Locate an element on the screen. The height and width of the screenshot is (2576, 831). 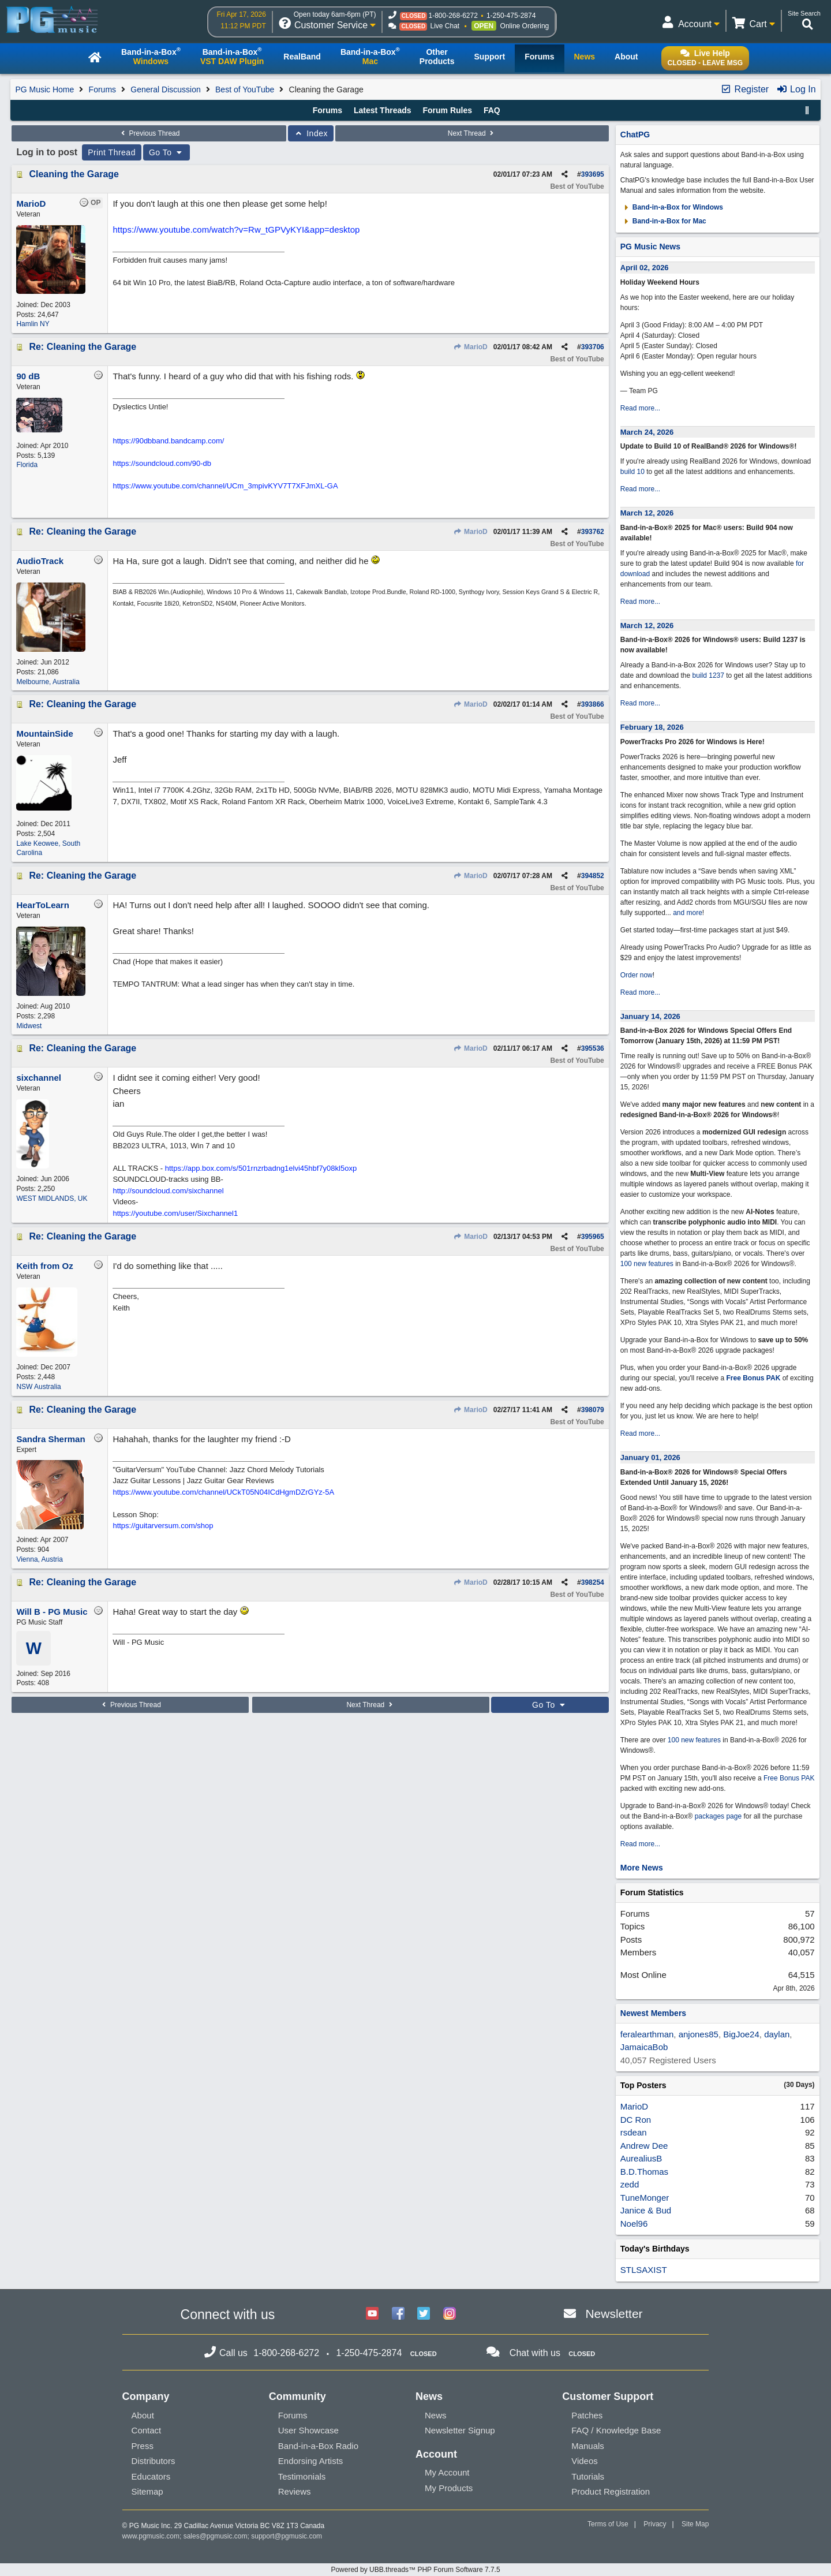
ChatPG is located at coordinates (635, 134).